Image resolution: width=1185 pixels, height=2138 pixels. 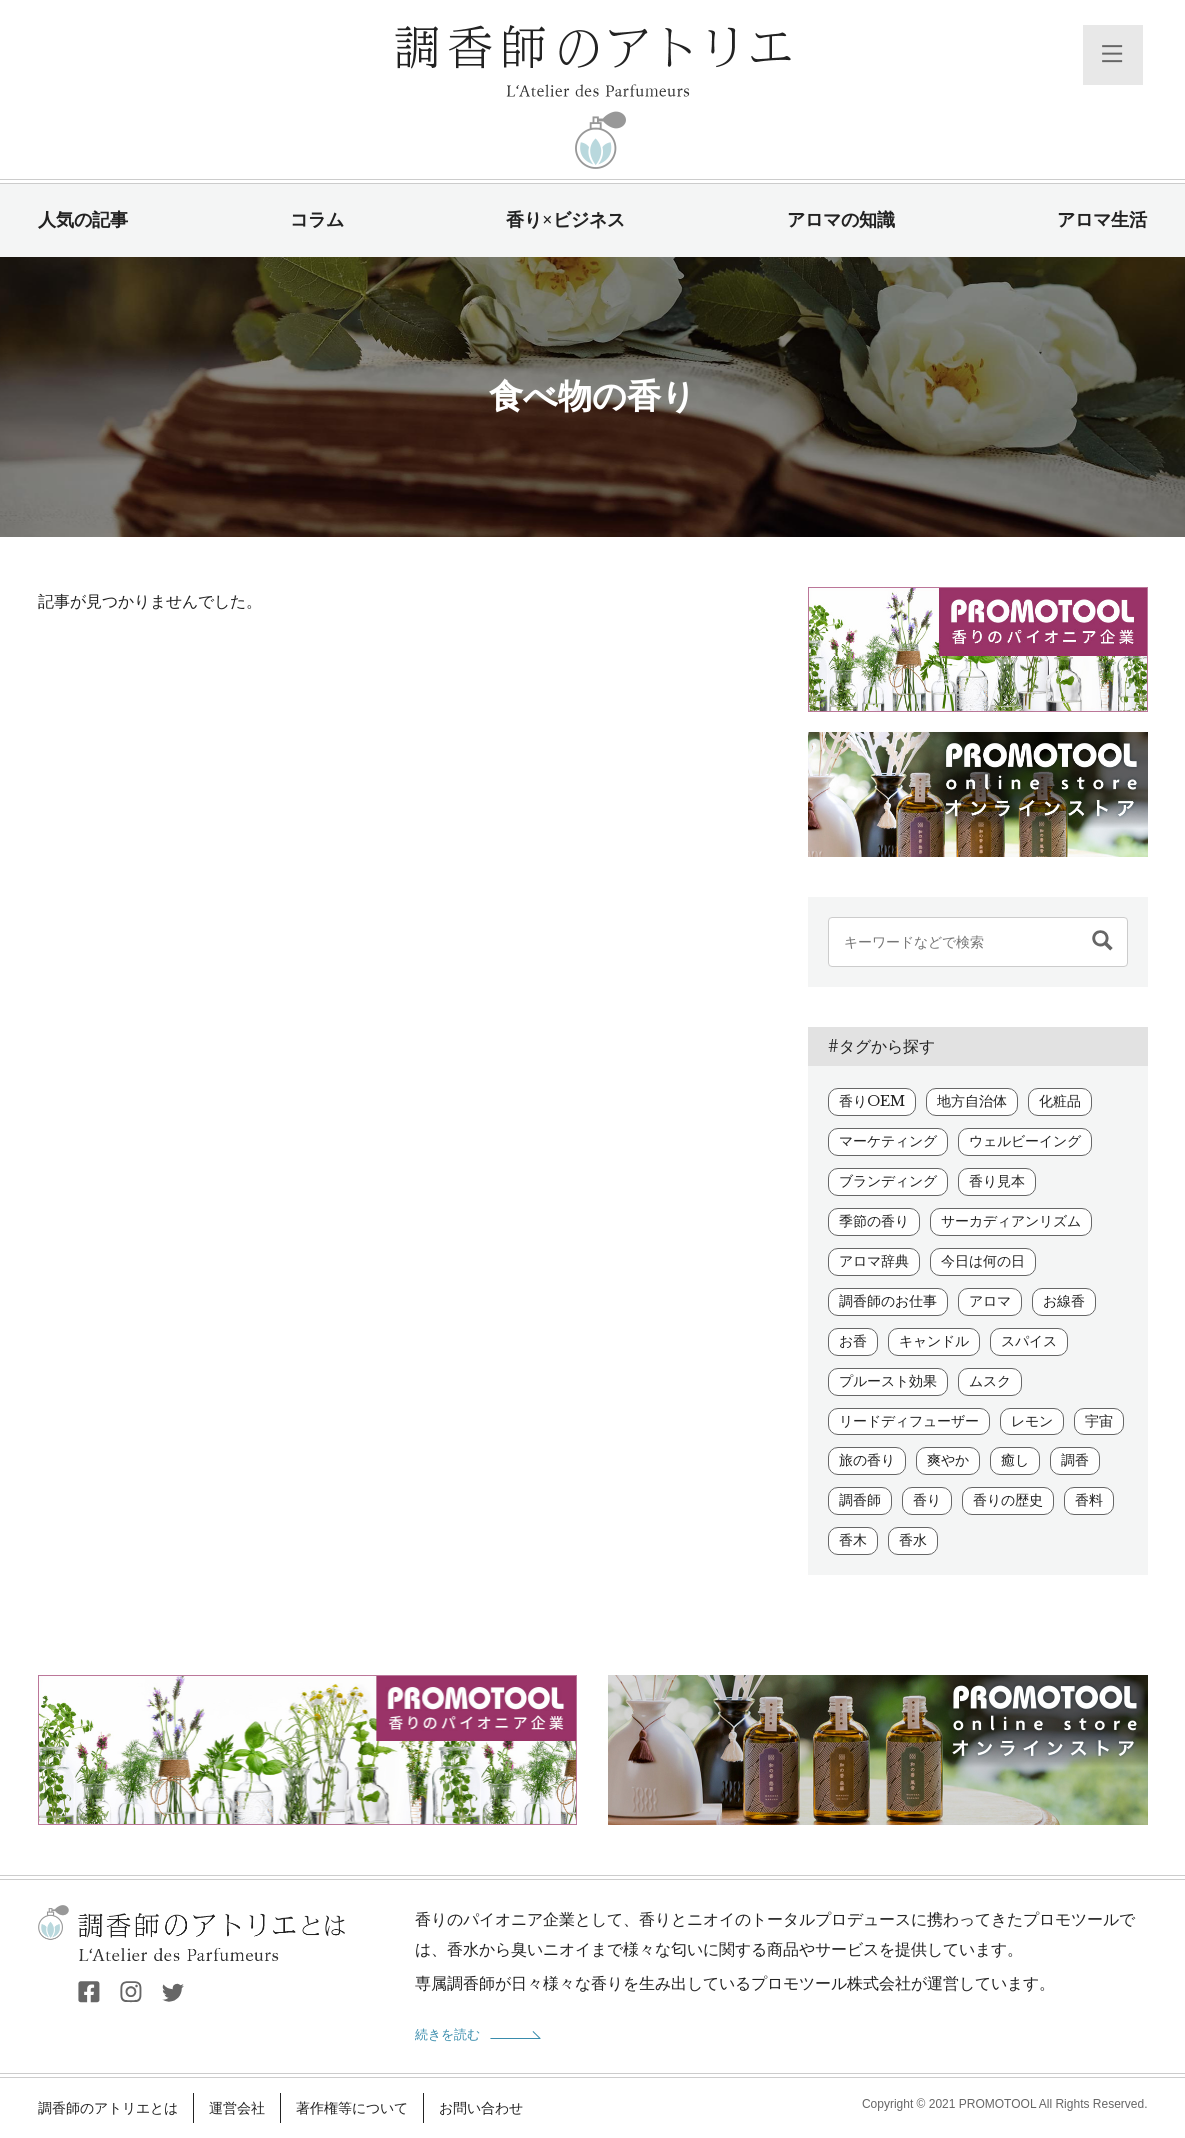 What do you see at coordinates (1032, 1421) in the screenshot?
I see `レモン` at bounding box center [1032, 1421].